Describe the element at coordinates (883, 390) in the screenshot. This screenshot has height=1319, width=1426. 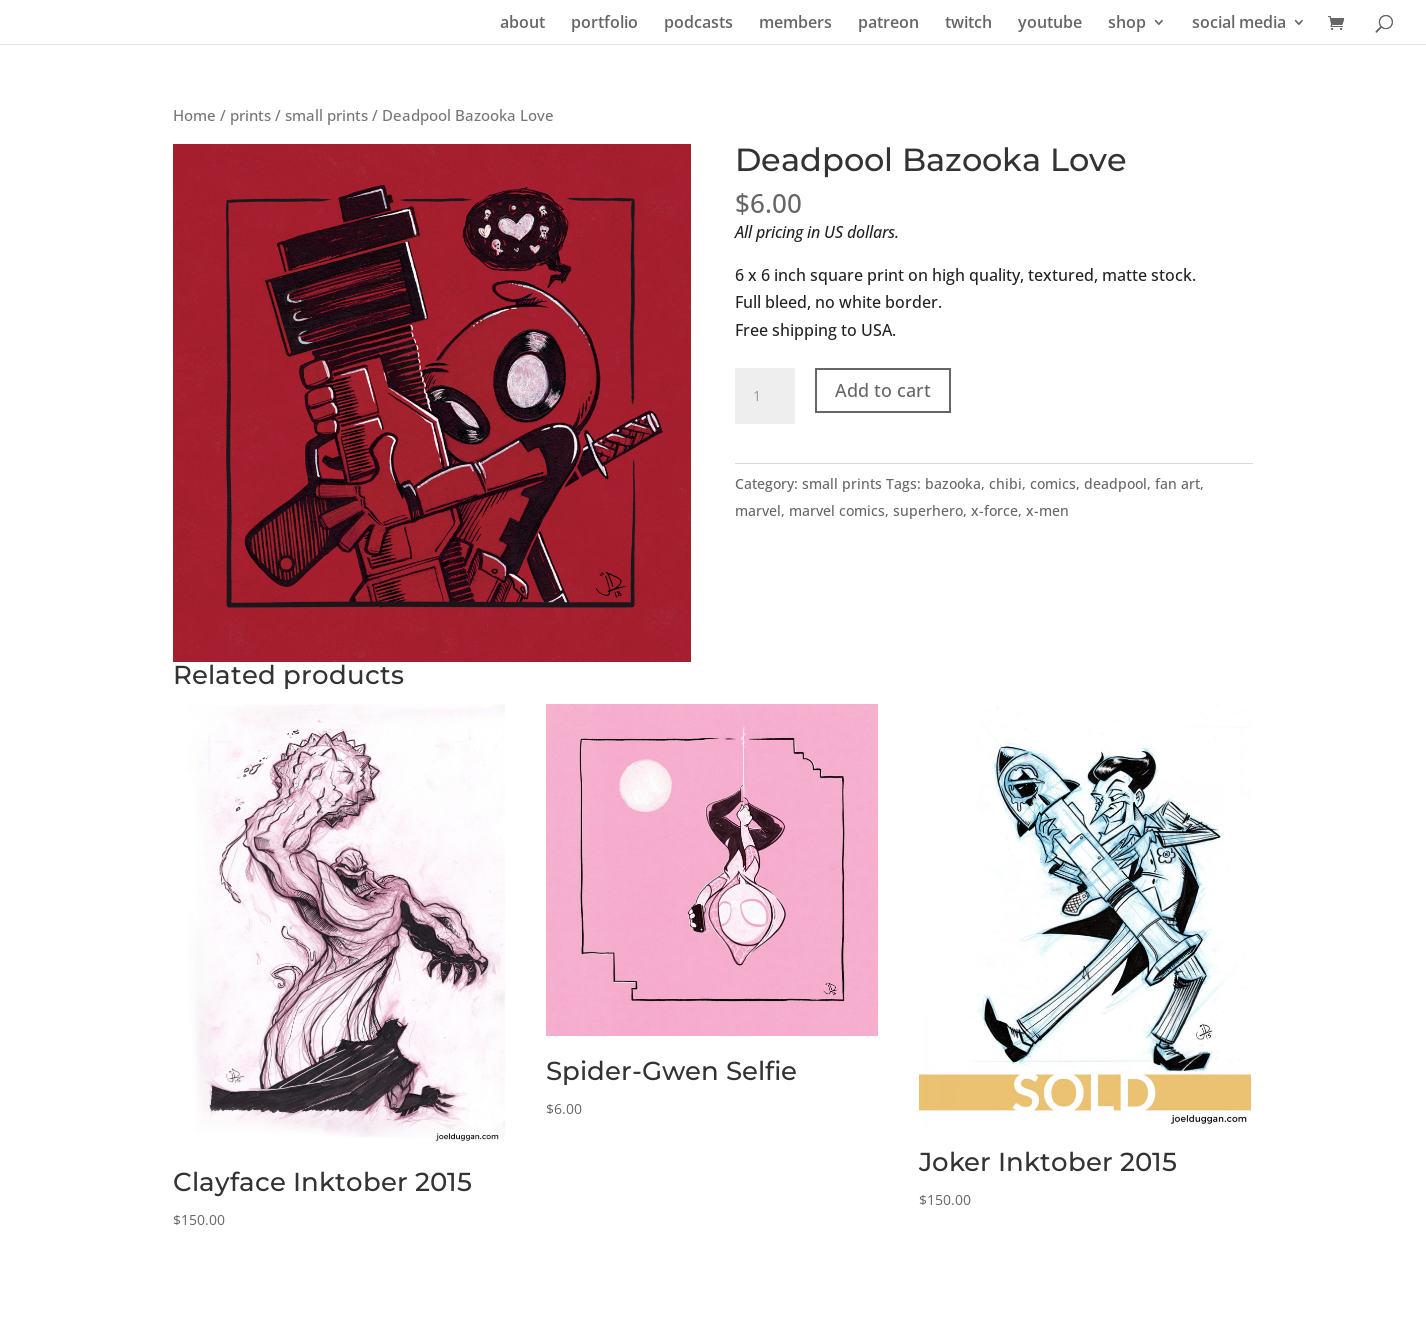
I see `Add to cart` at that location.